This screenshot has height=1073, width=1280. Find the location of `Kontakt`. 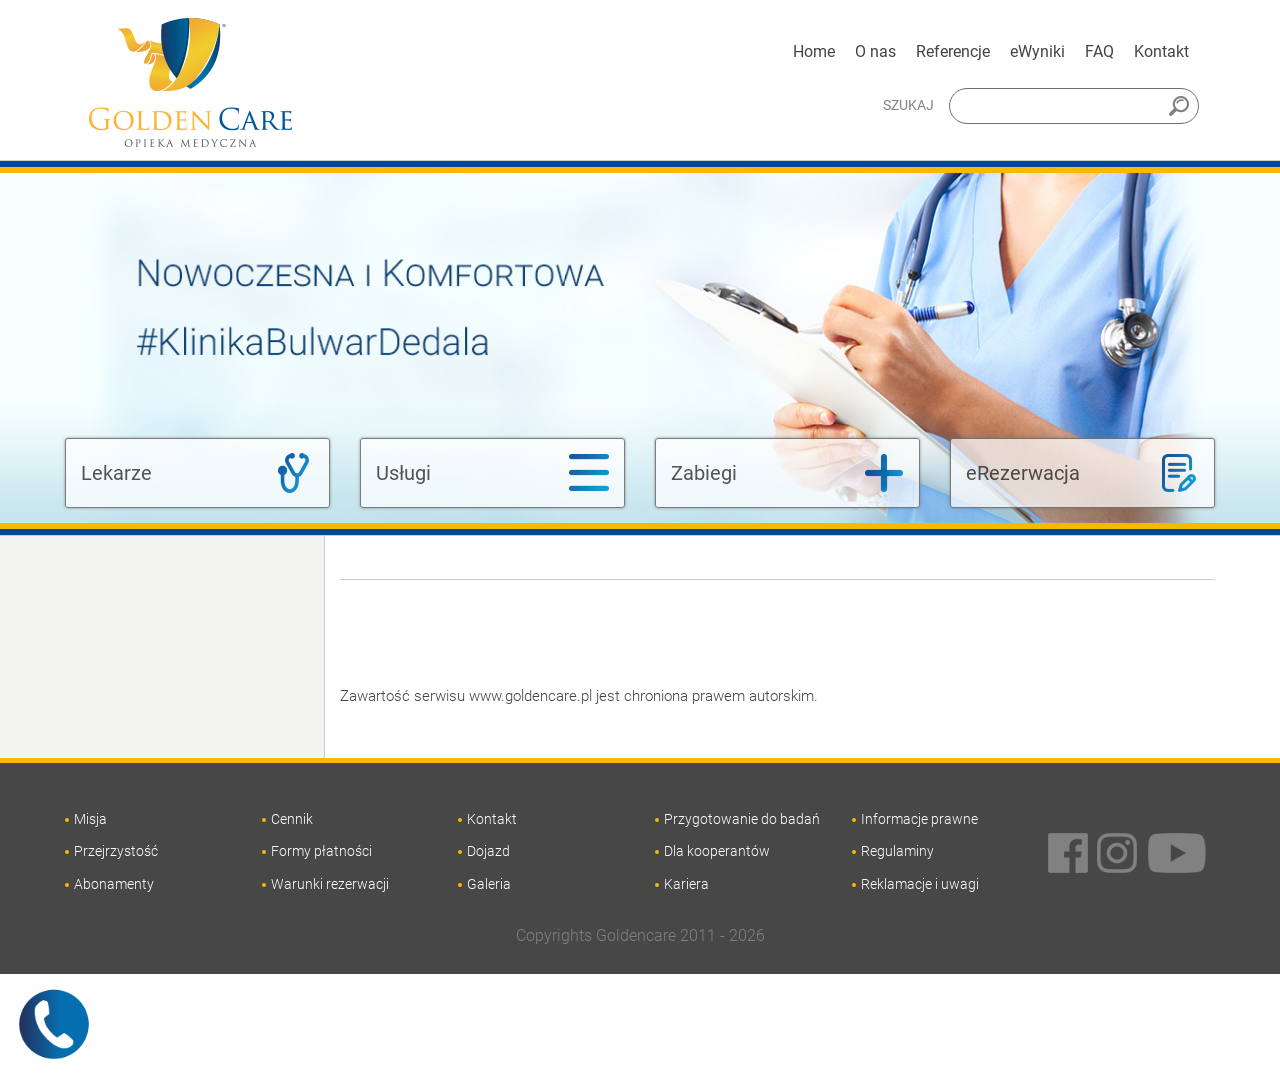

Kontakt is located at coordinates (1161, 51).